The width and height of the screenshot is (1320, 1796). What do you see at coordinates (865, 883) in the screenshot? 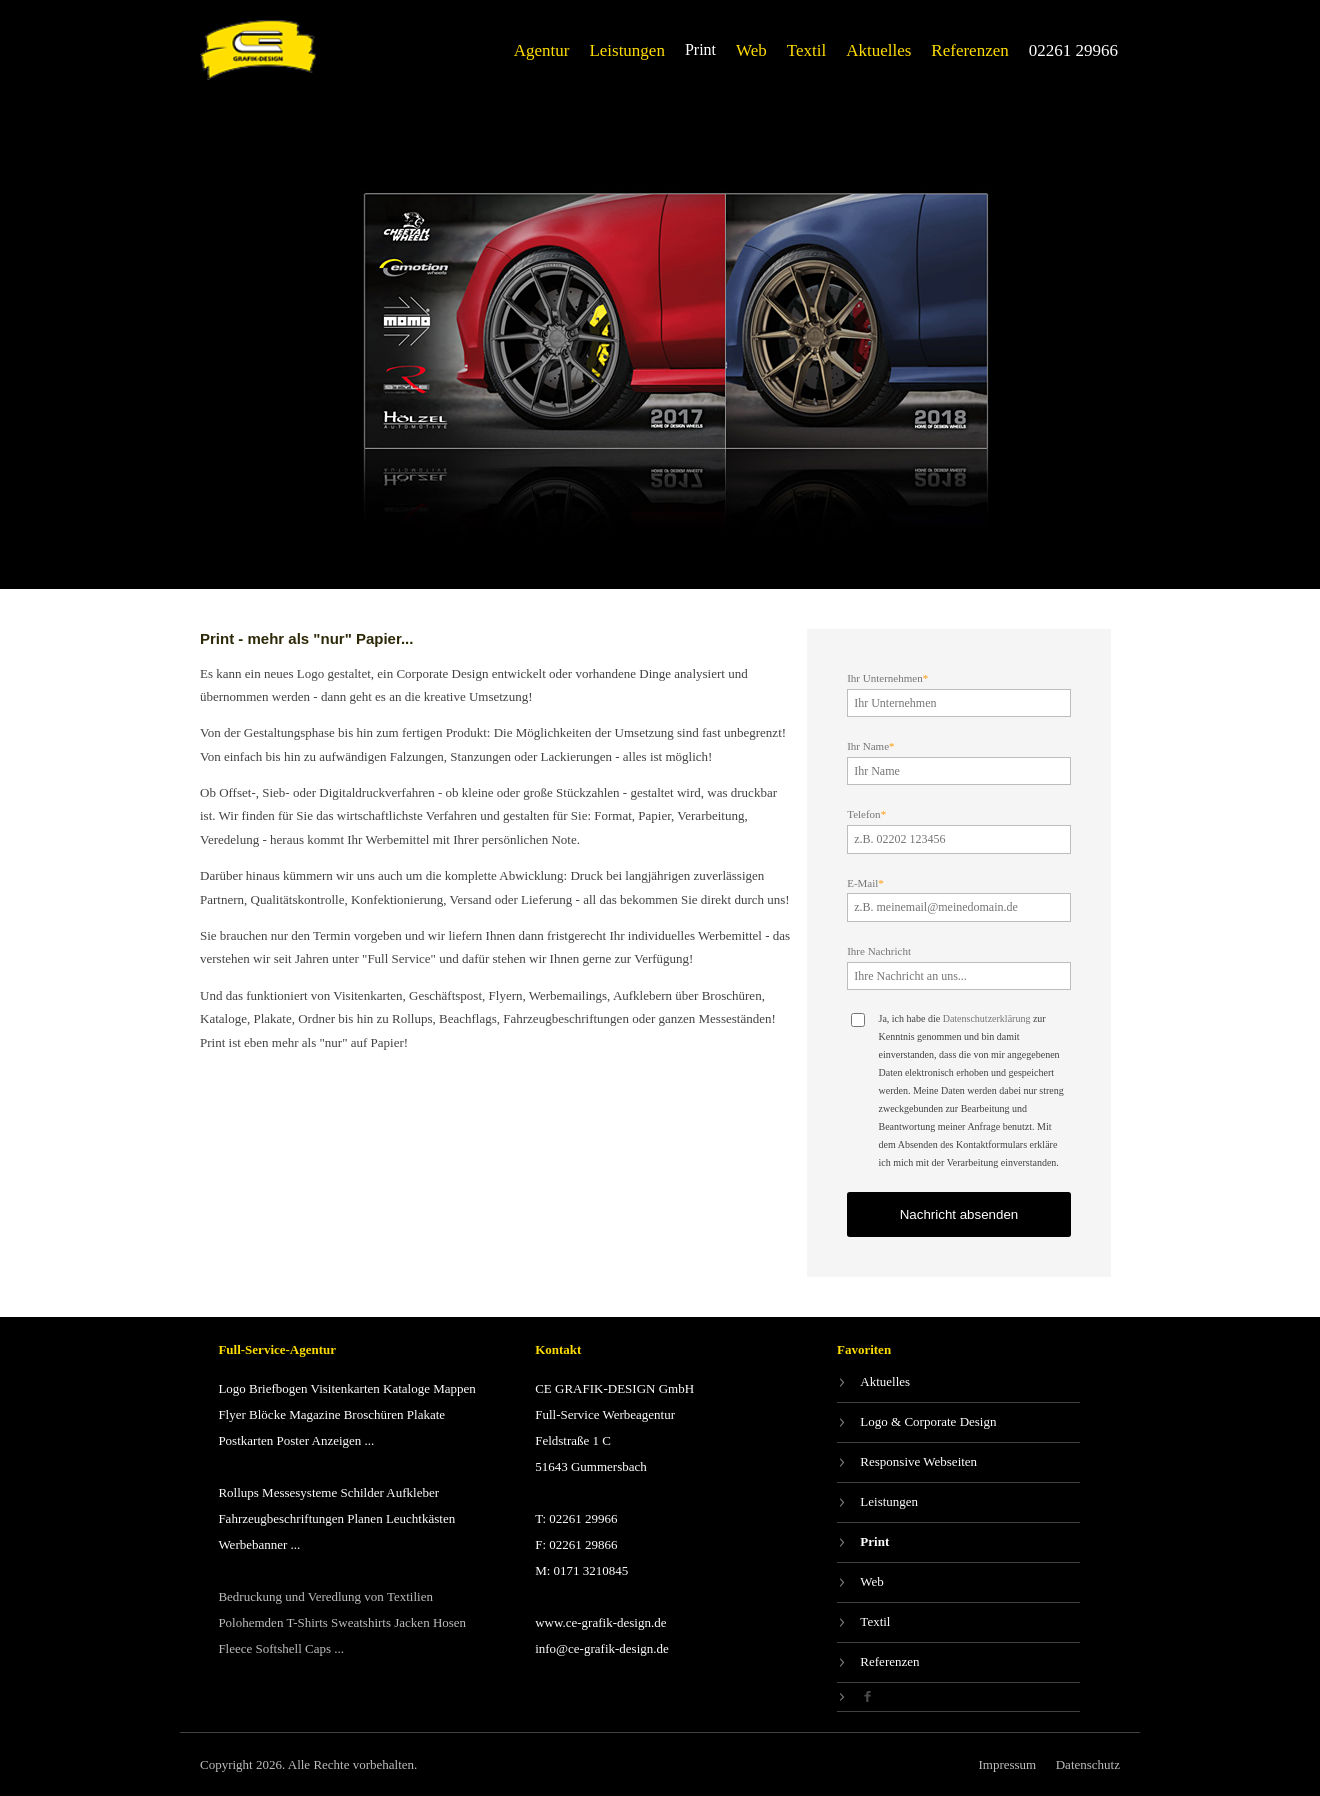
I see `E-Mail` at bounding box center [865, 883].